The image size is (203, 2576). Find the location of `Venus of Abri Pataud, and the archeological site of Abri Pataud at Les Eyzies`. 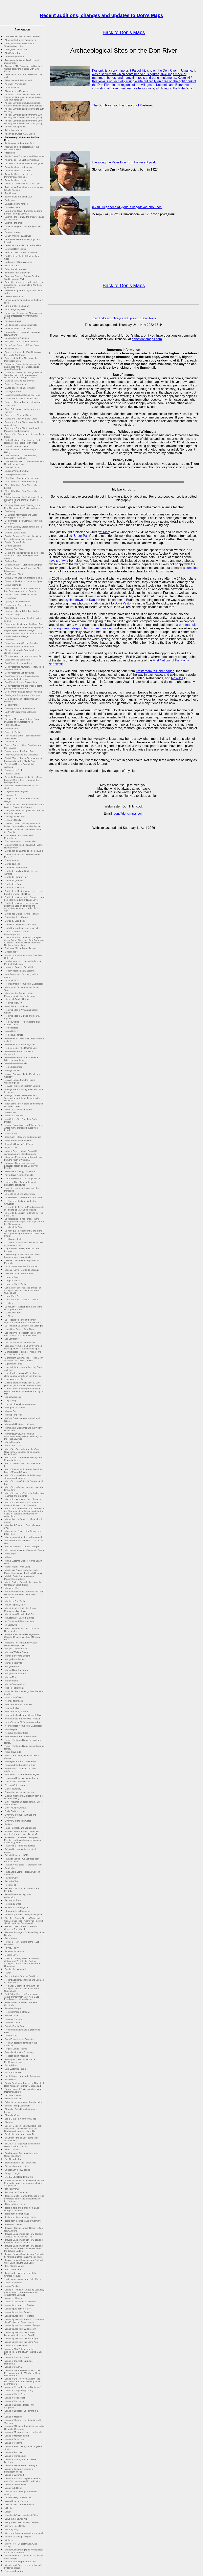

Venus of Abri Pataud, and the archeological site of Abri Pataud at Les Eyzies is located at coordinates (23, 2351).